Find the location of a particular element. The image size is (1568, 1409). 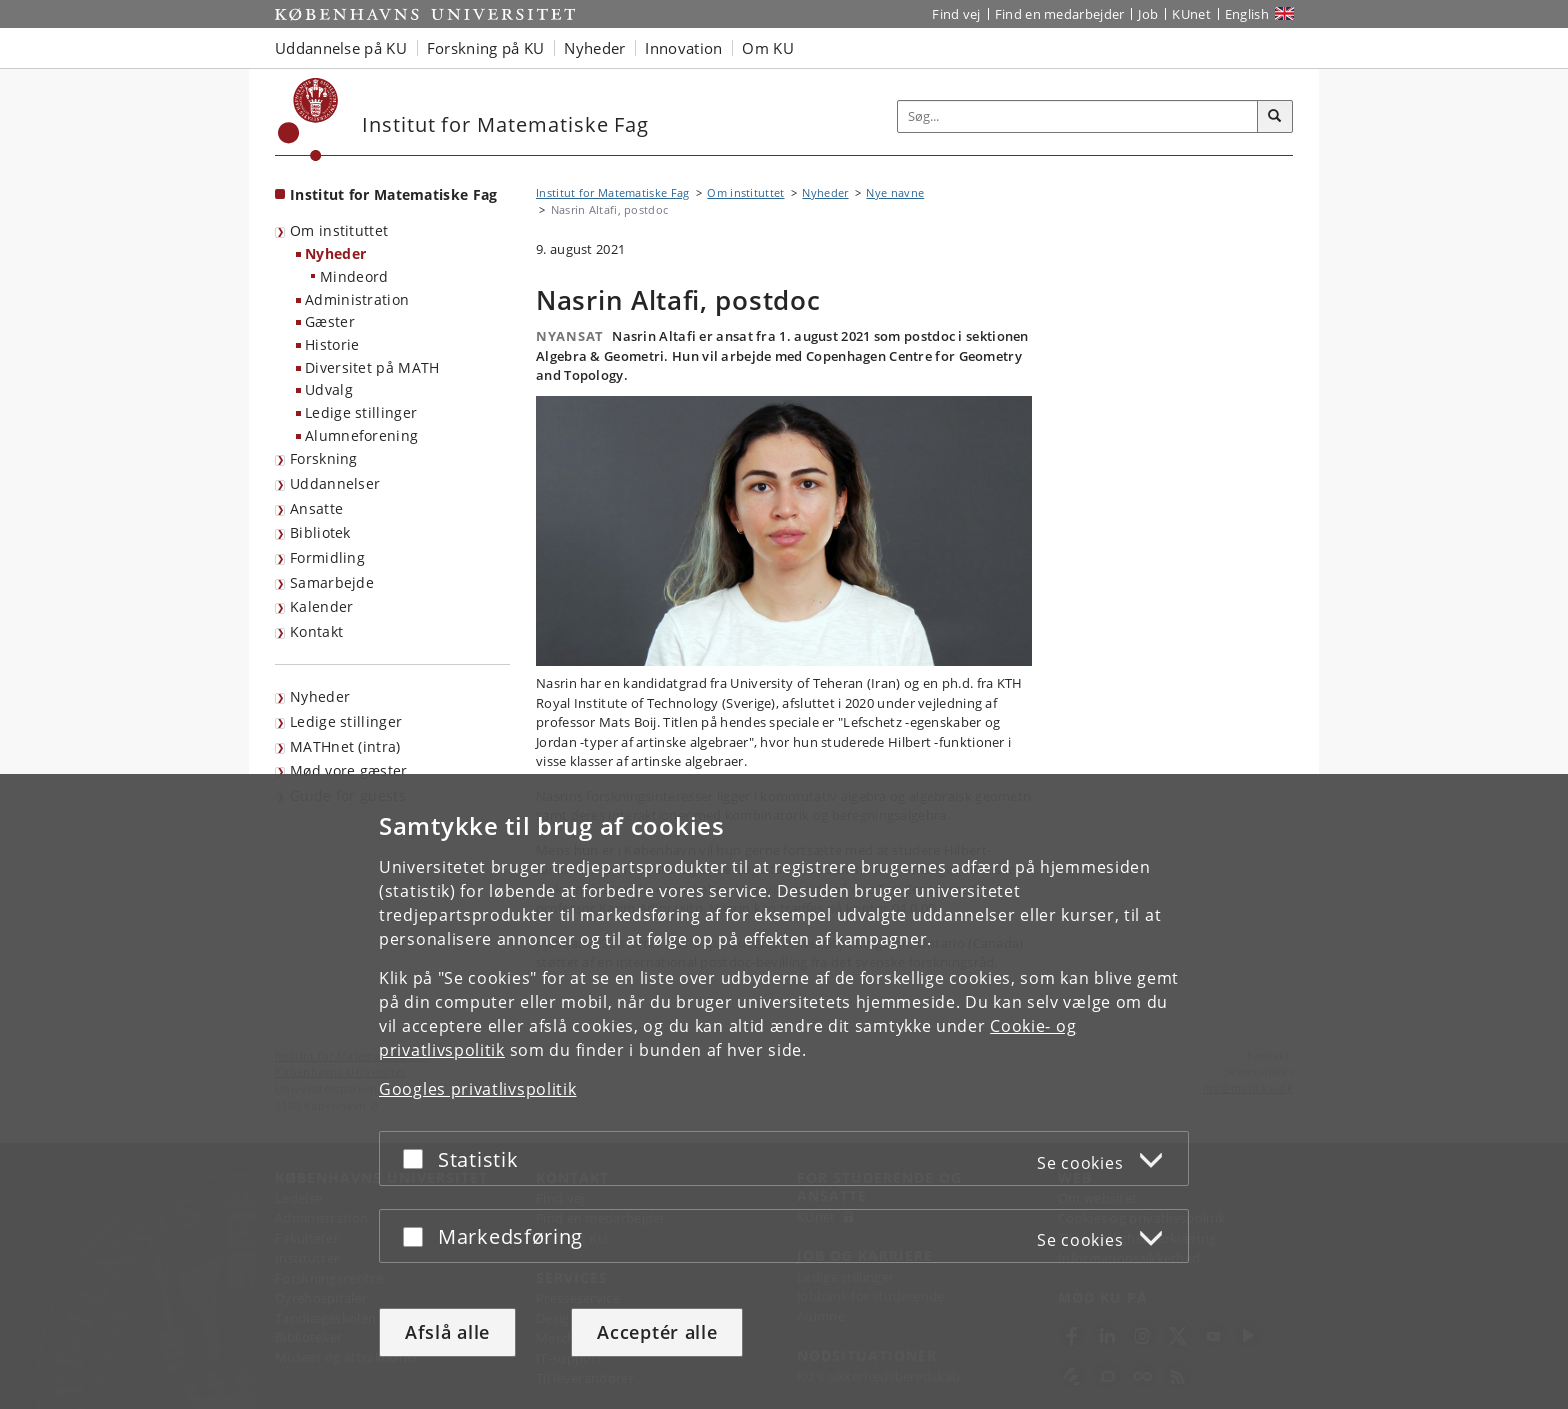

Ledige stillinger is located at coordinates (361, 412).